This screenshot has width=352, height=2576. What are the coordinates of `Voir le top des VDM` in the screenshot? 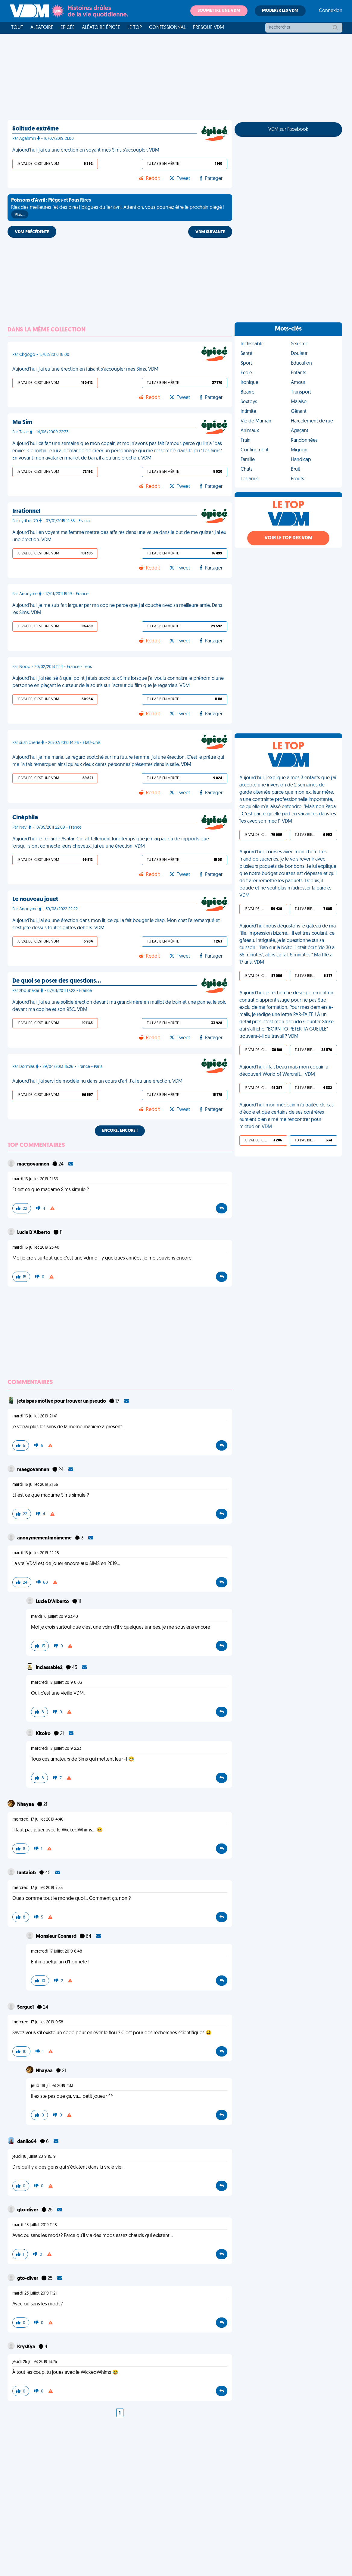 It's located at (288, 538).